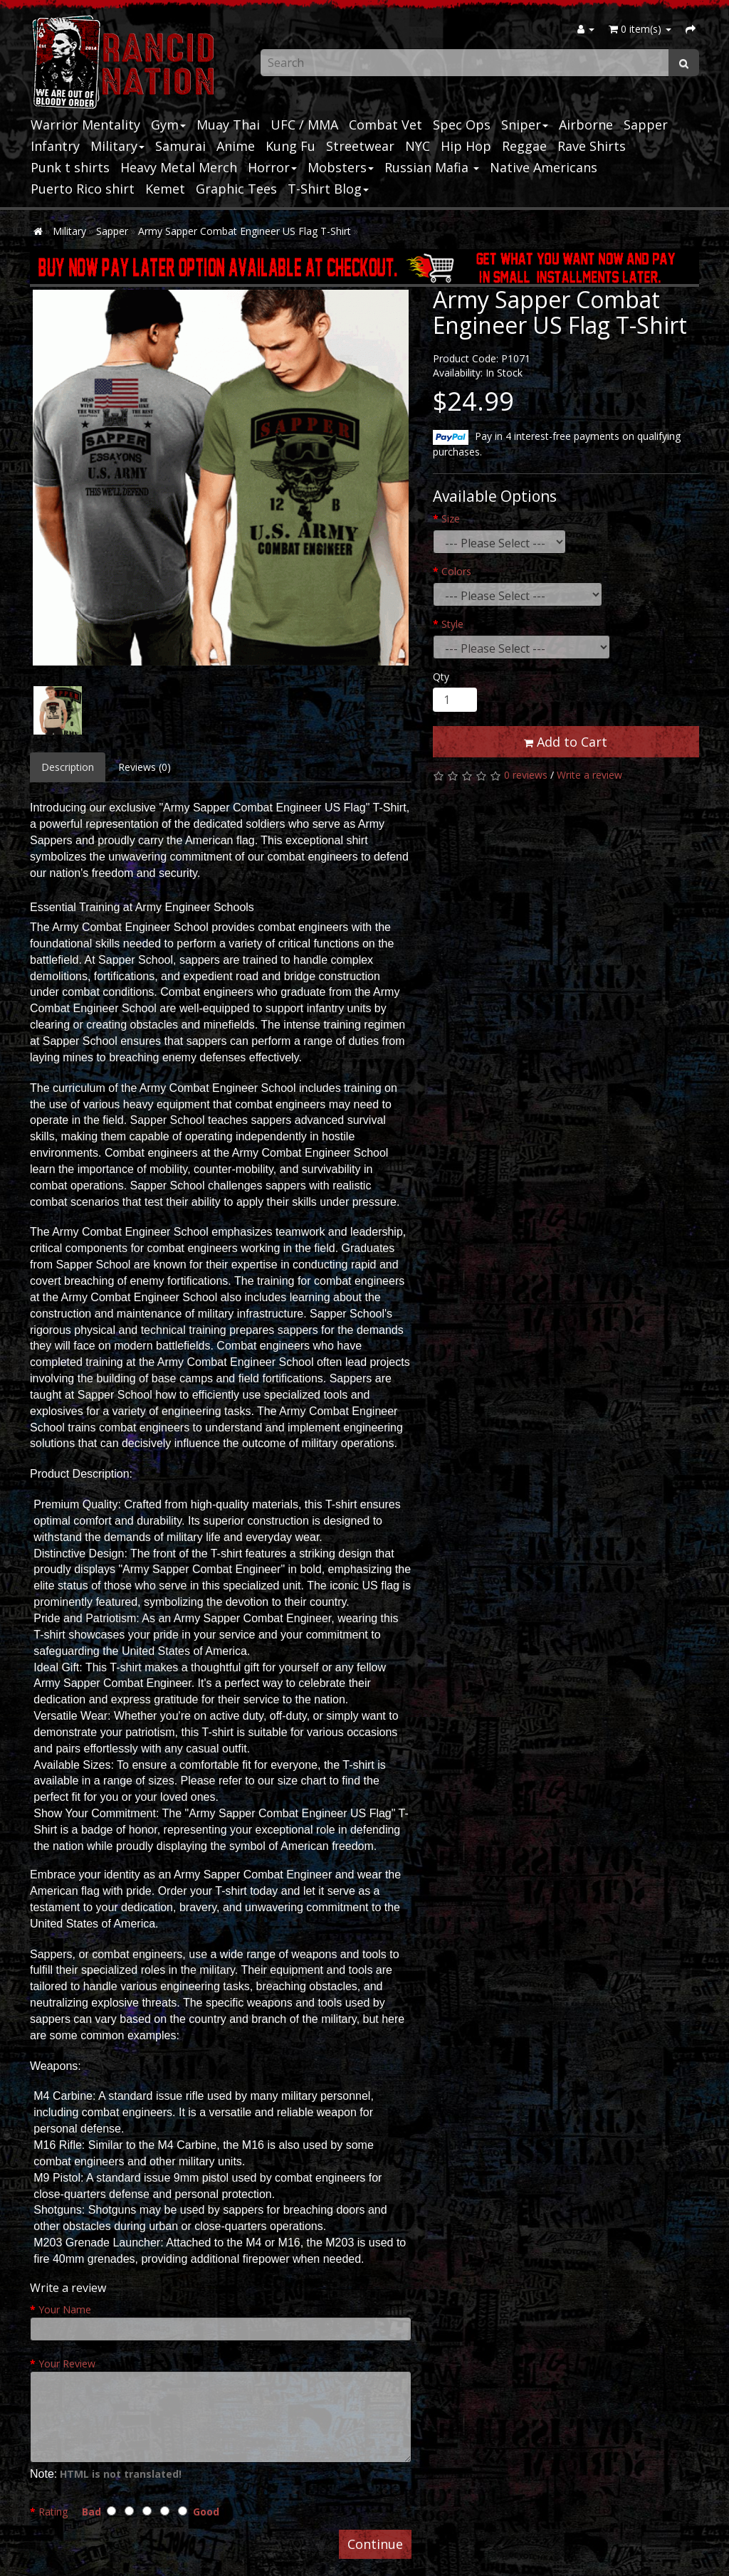  Describe the element at coordinates (235, 146) in the screenshot. I see `Anime` at that location.